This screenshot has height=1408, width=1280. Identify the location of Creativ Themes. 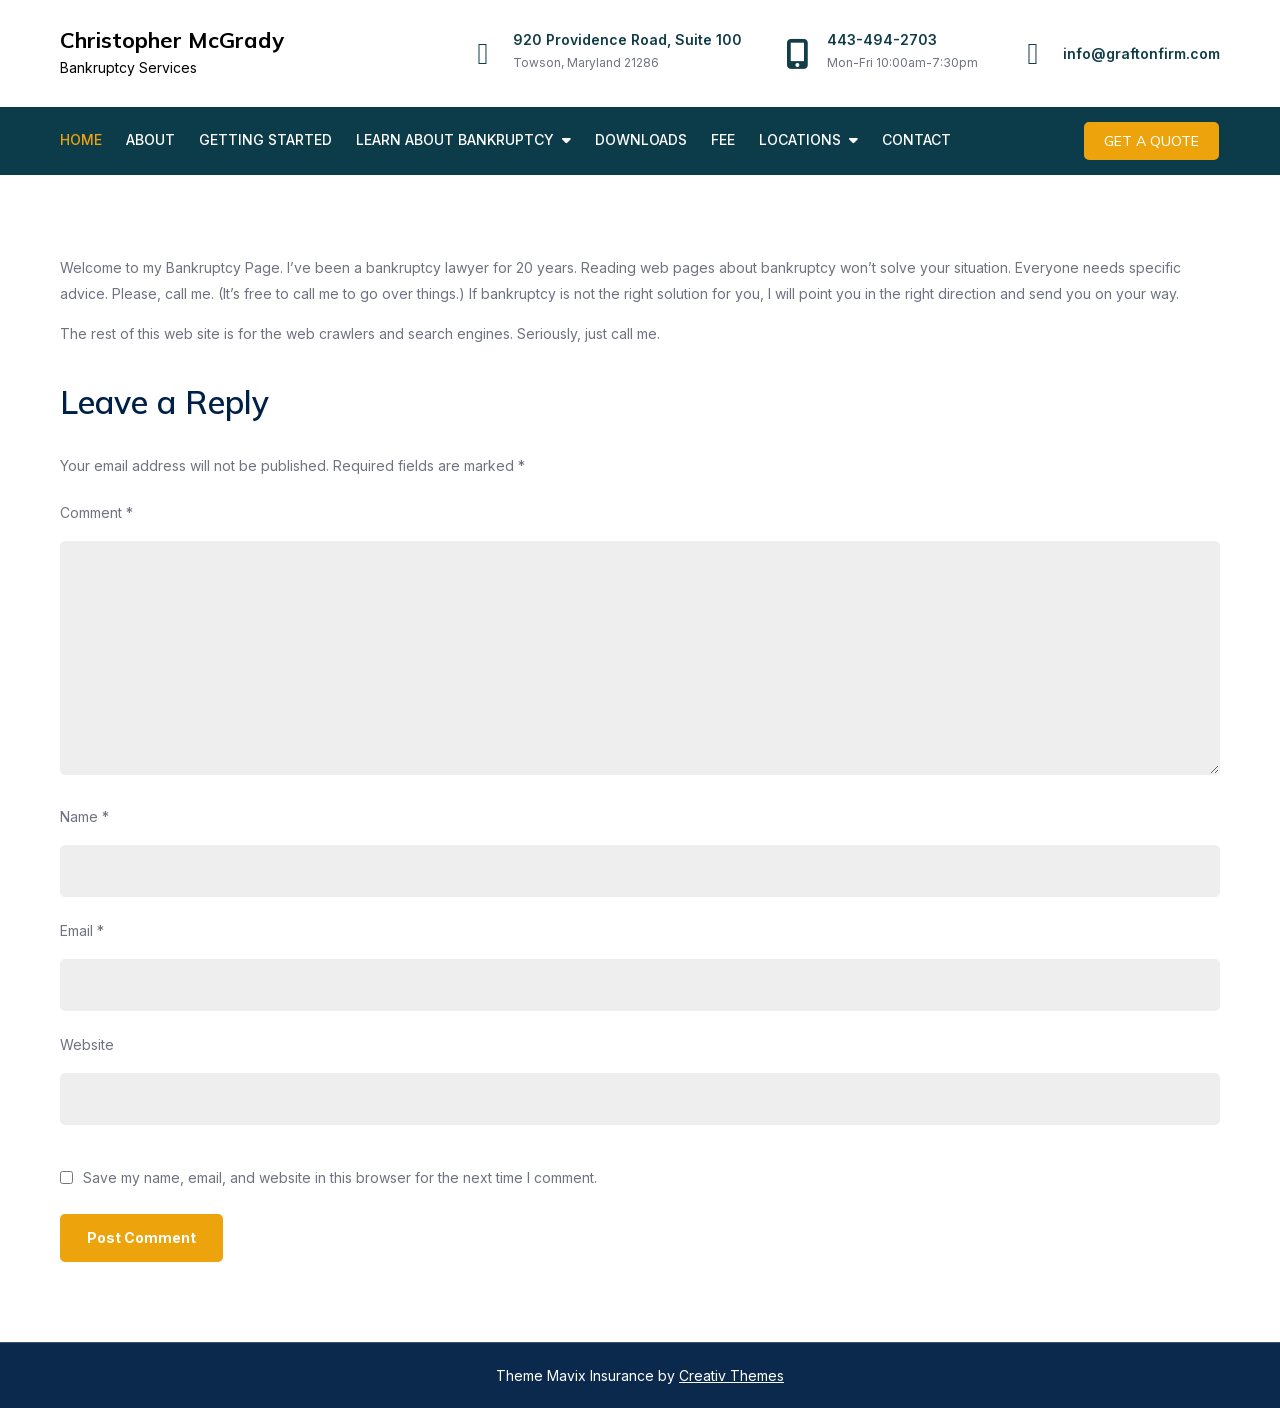
(731, 1374).